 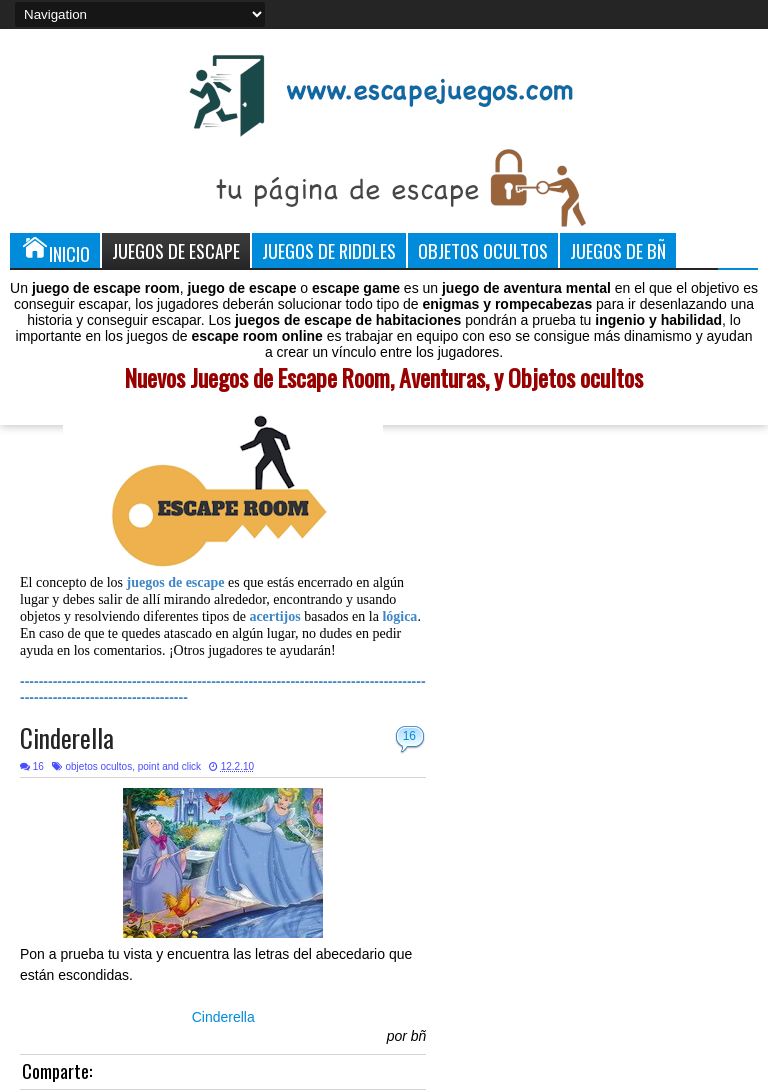 I want to click on Juegos de Bñ, so click(x=618, y=250).